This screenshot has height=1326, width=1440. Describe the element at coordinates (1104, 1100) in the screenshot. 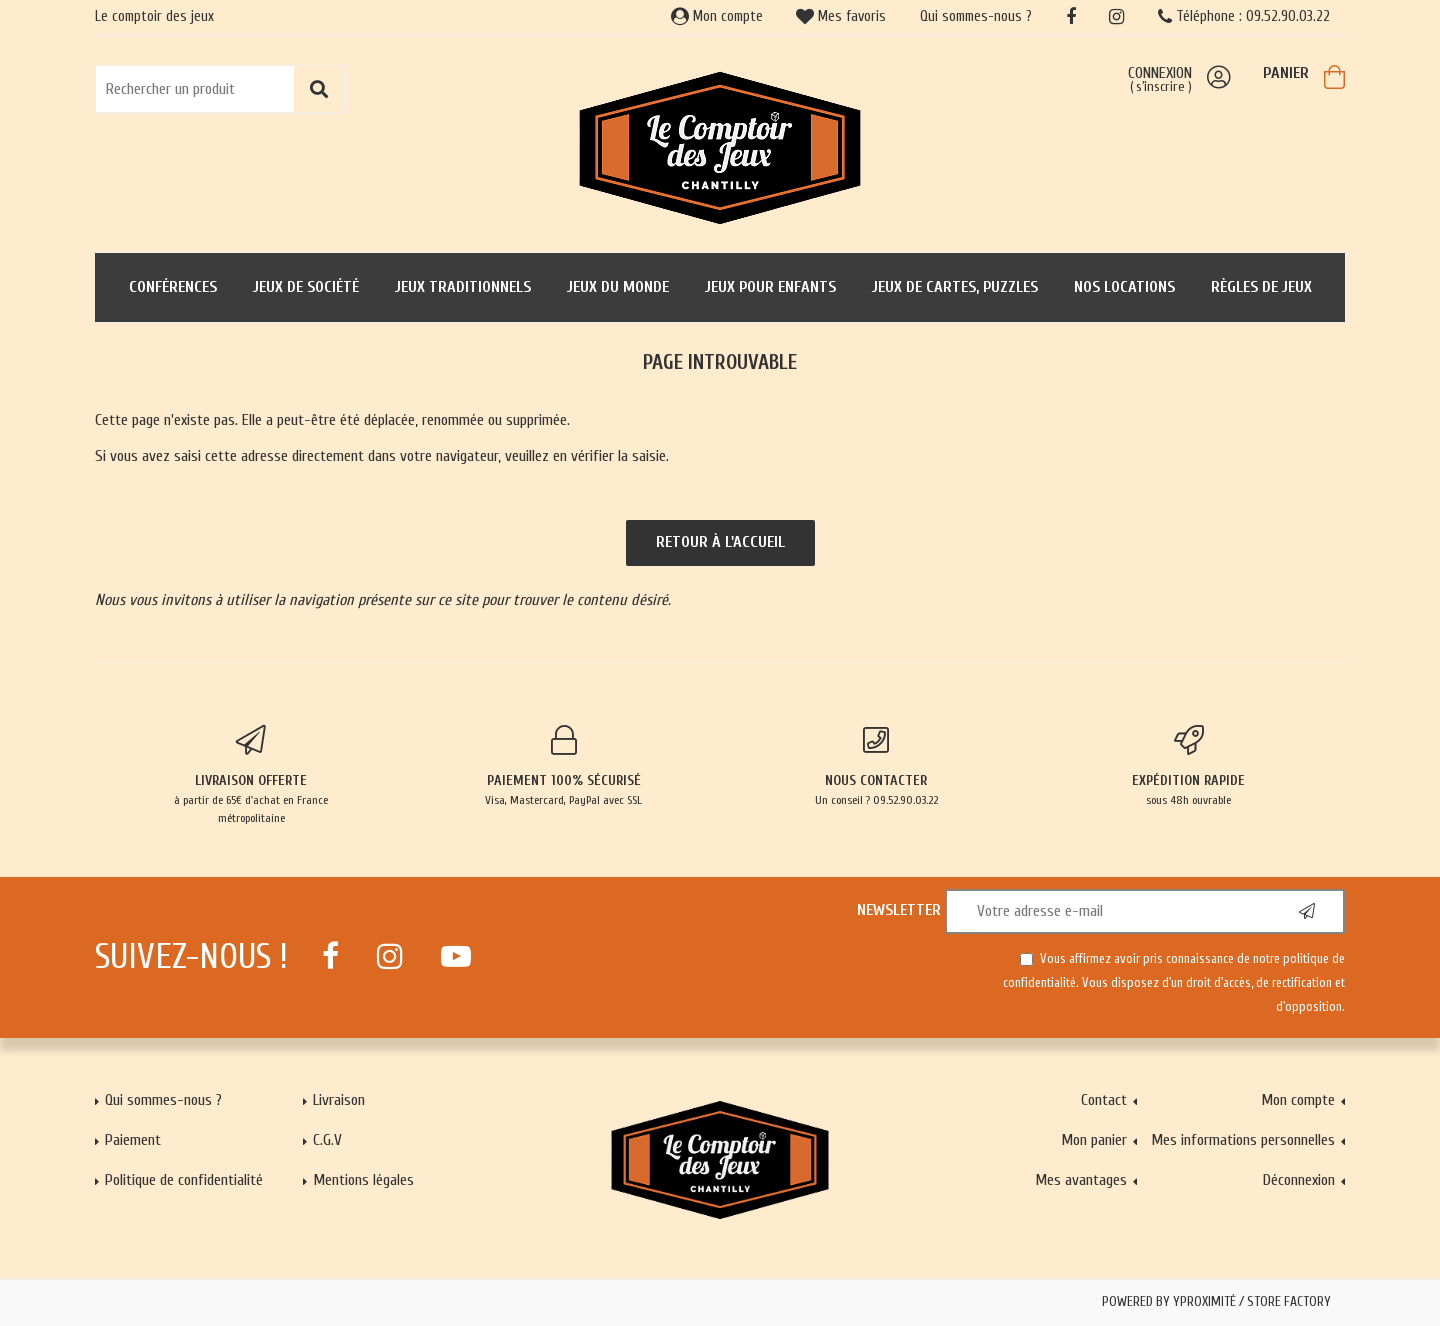

I see `Contact` at that location.